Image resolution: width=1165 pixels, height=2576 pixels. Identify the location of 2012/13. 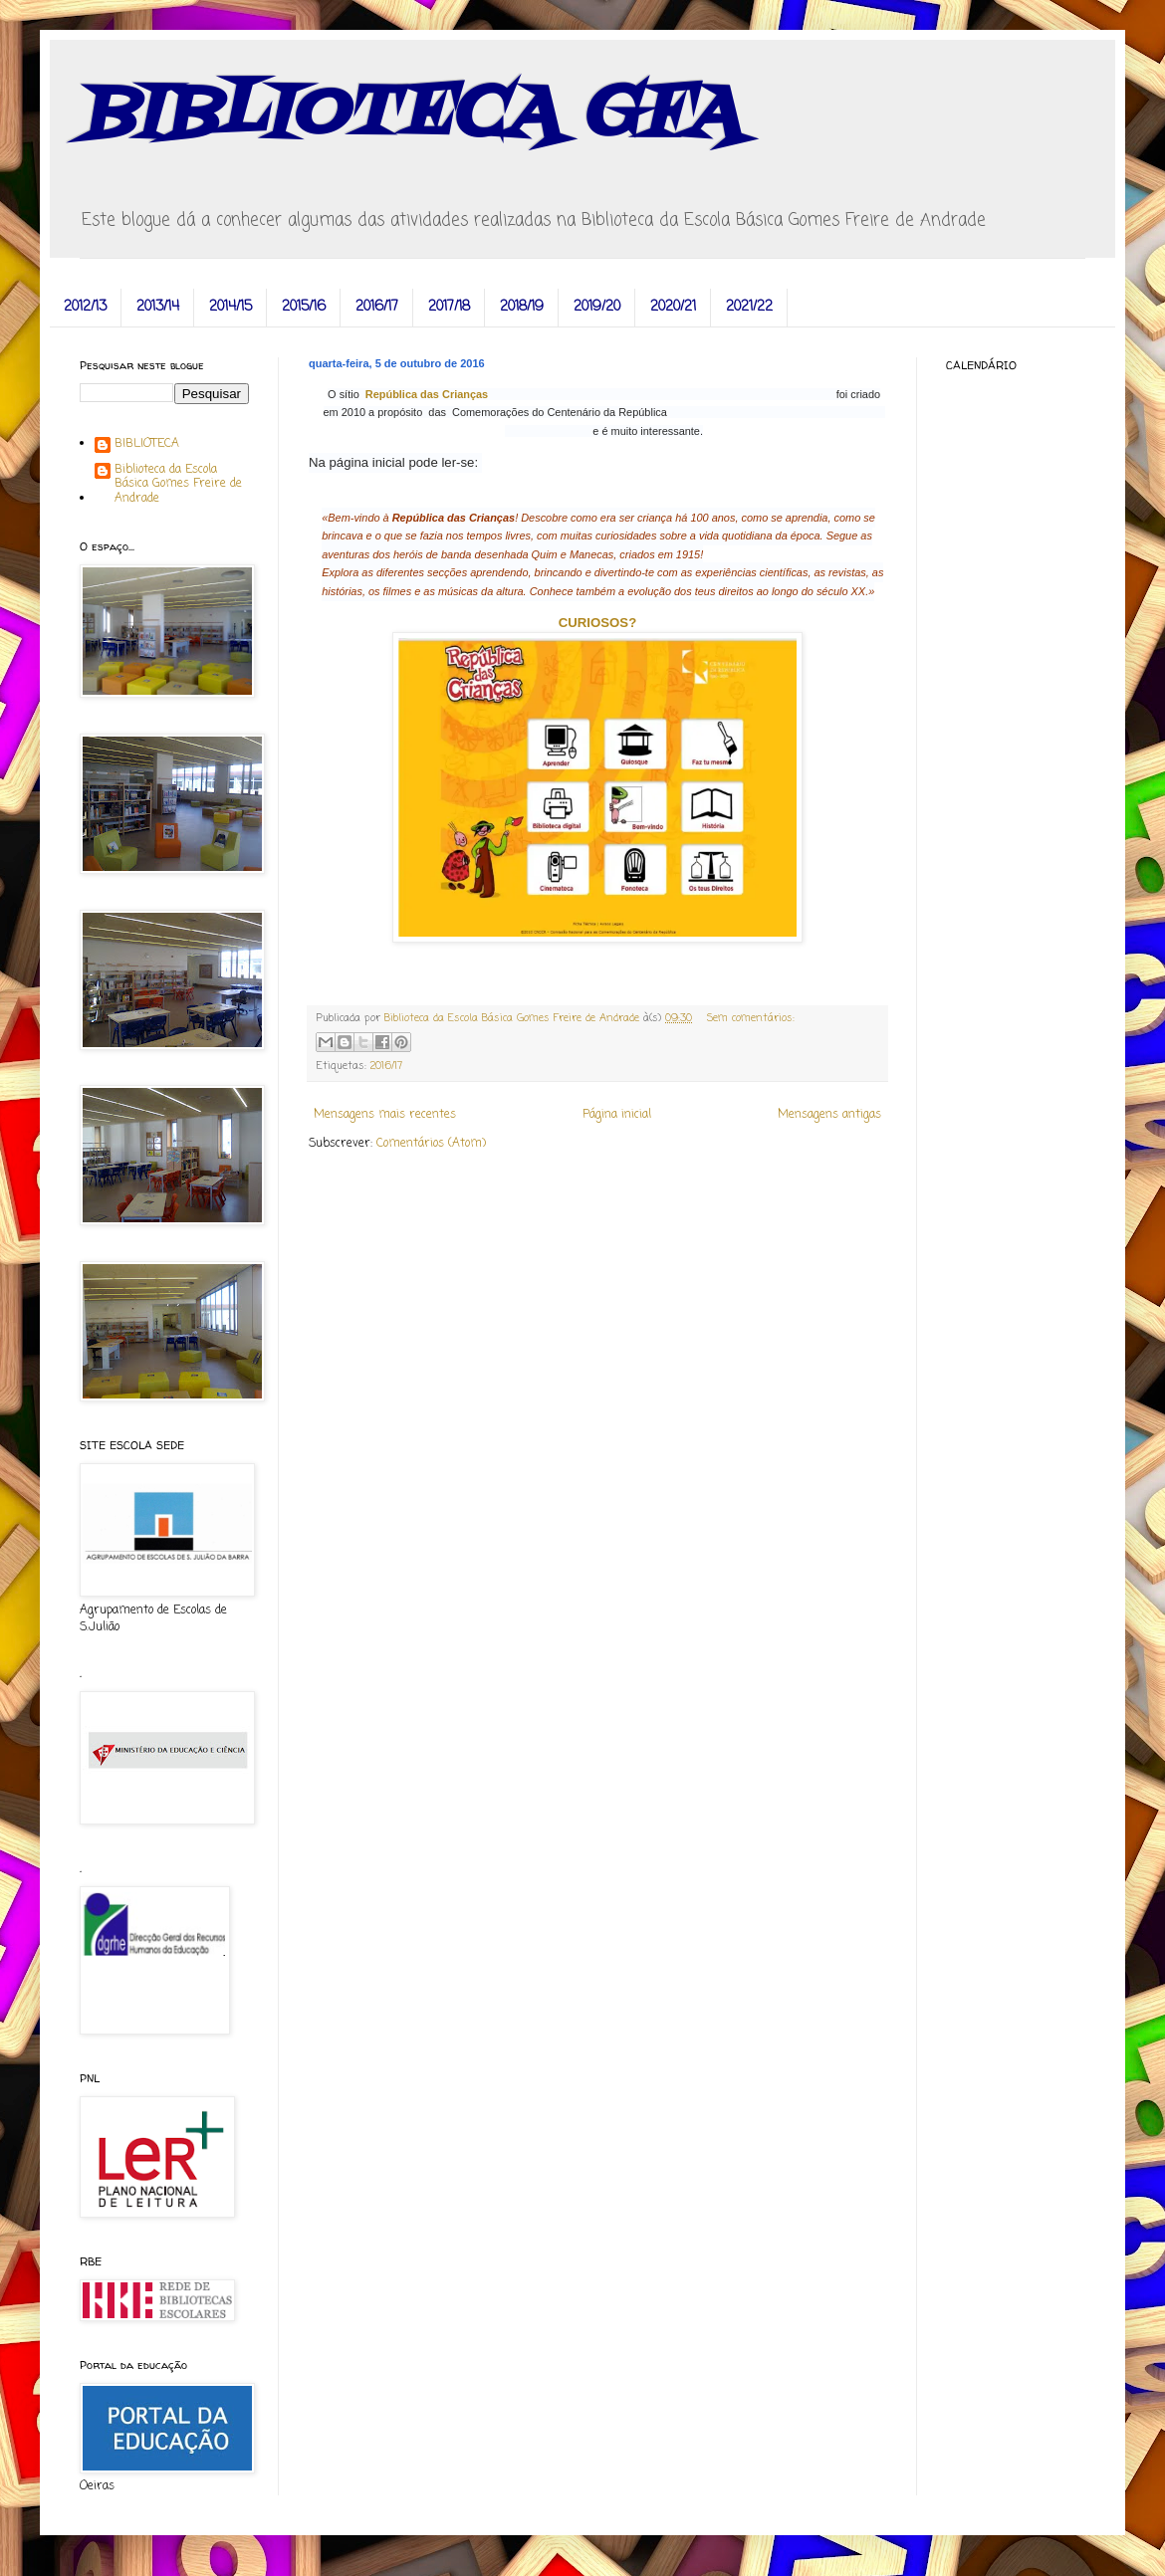
(85, 307).